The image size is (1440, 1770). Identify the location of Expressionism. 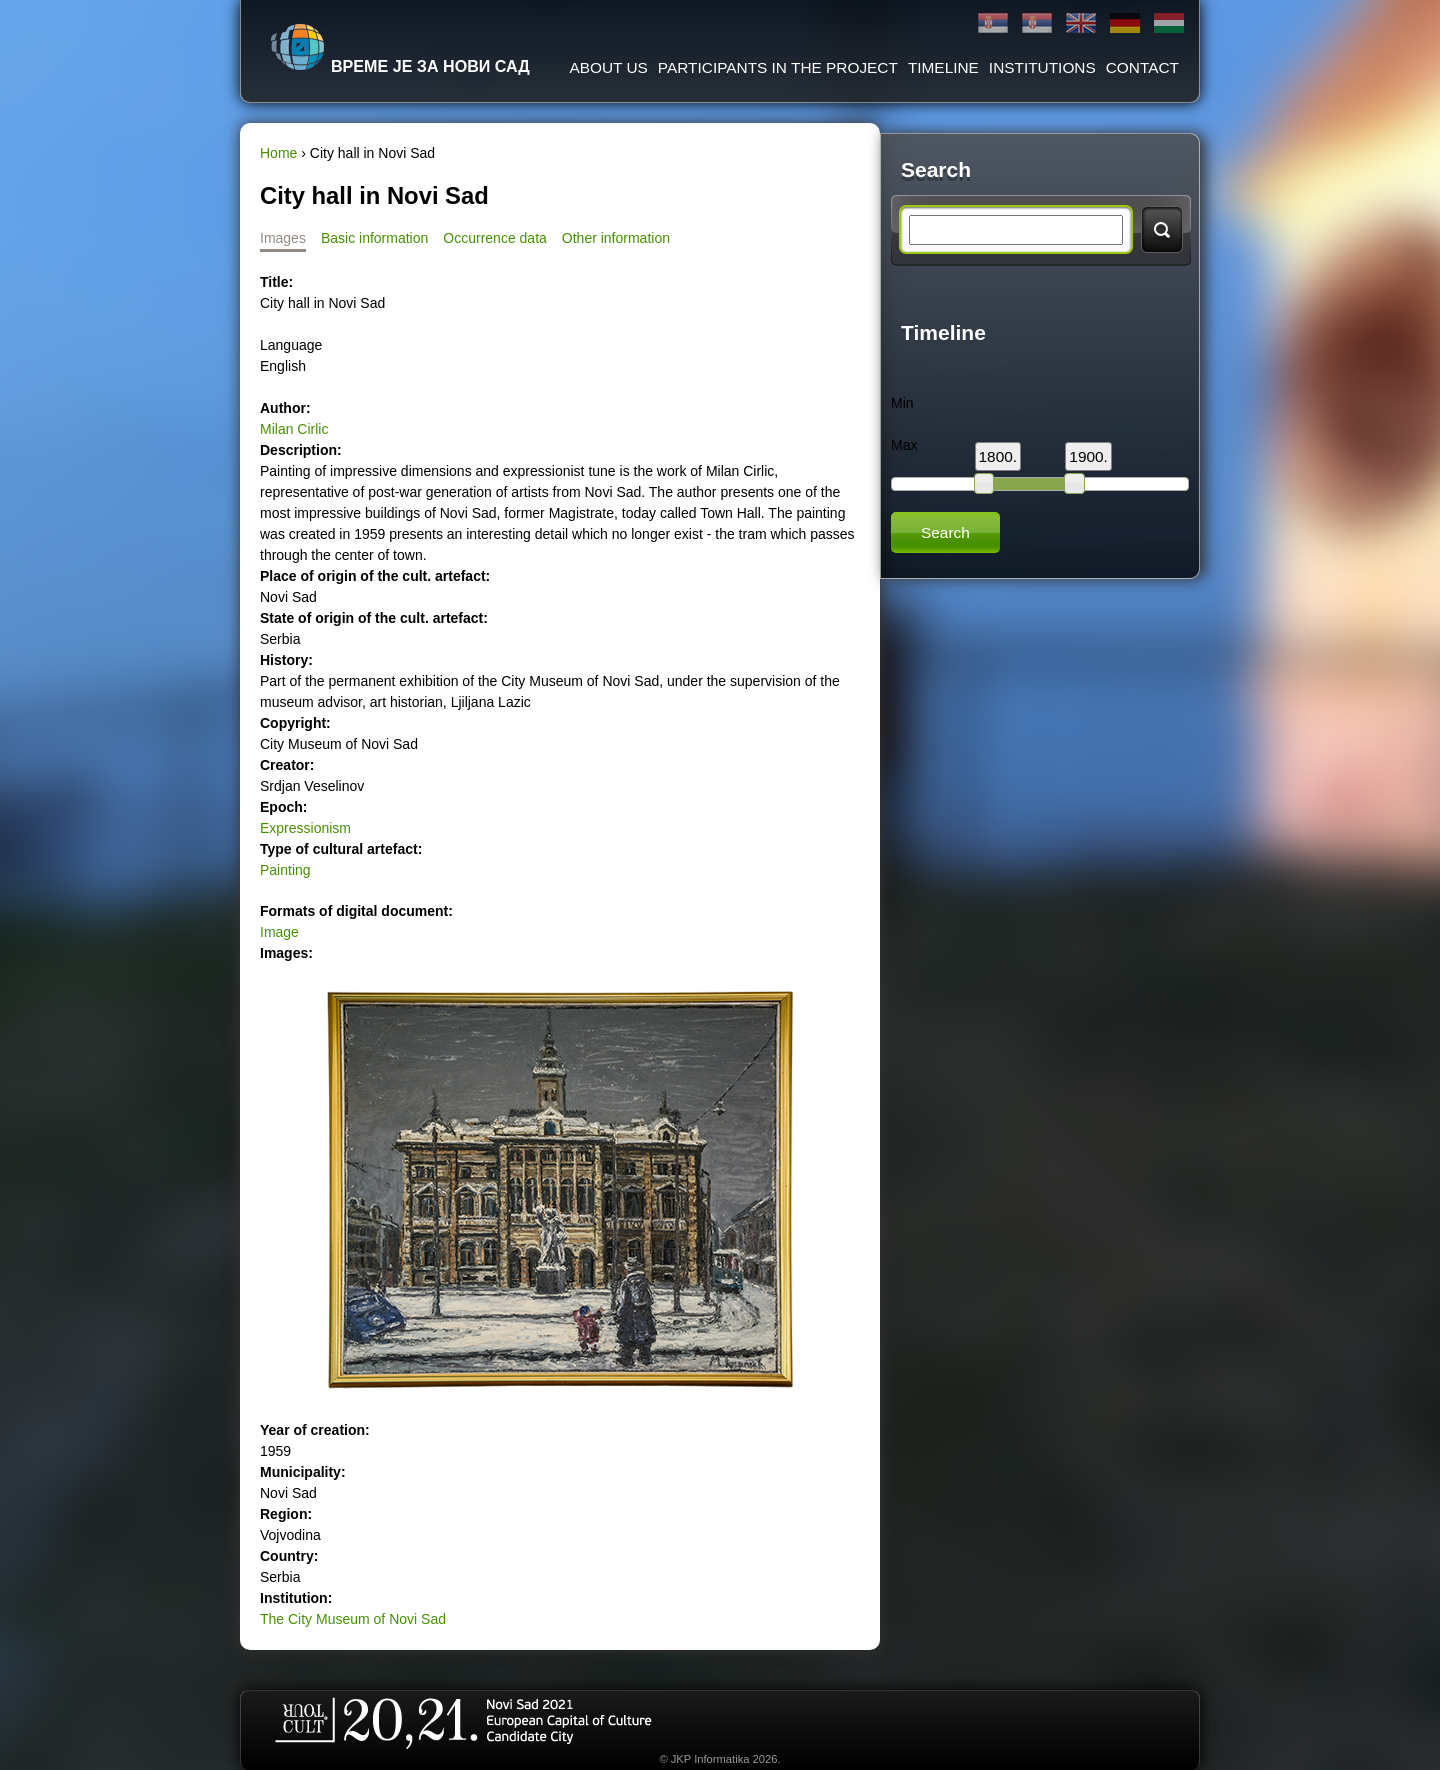
(305, 828).